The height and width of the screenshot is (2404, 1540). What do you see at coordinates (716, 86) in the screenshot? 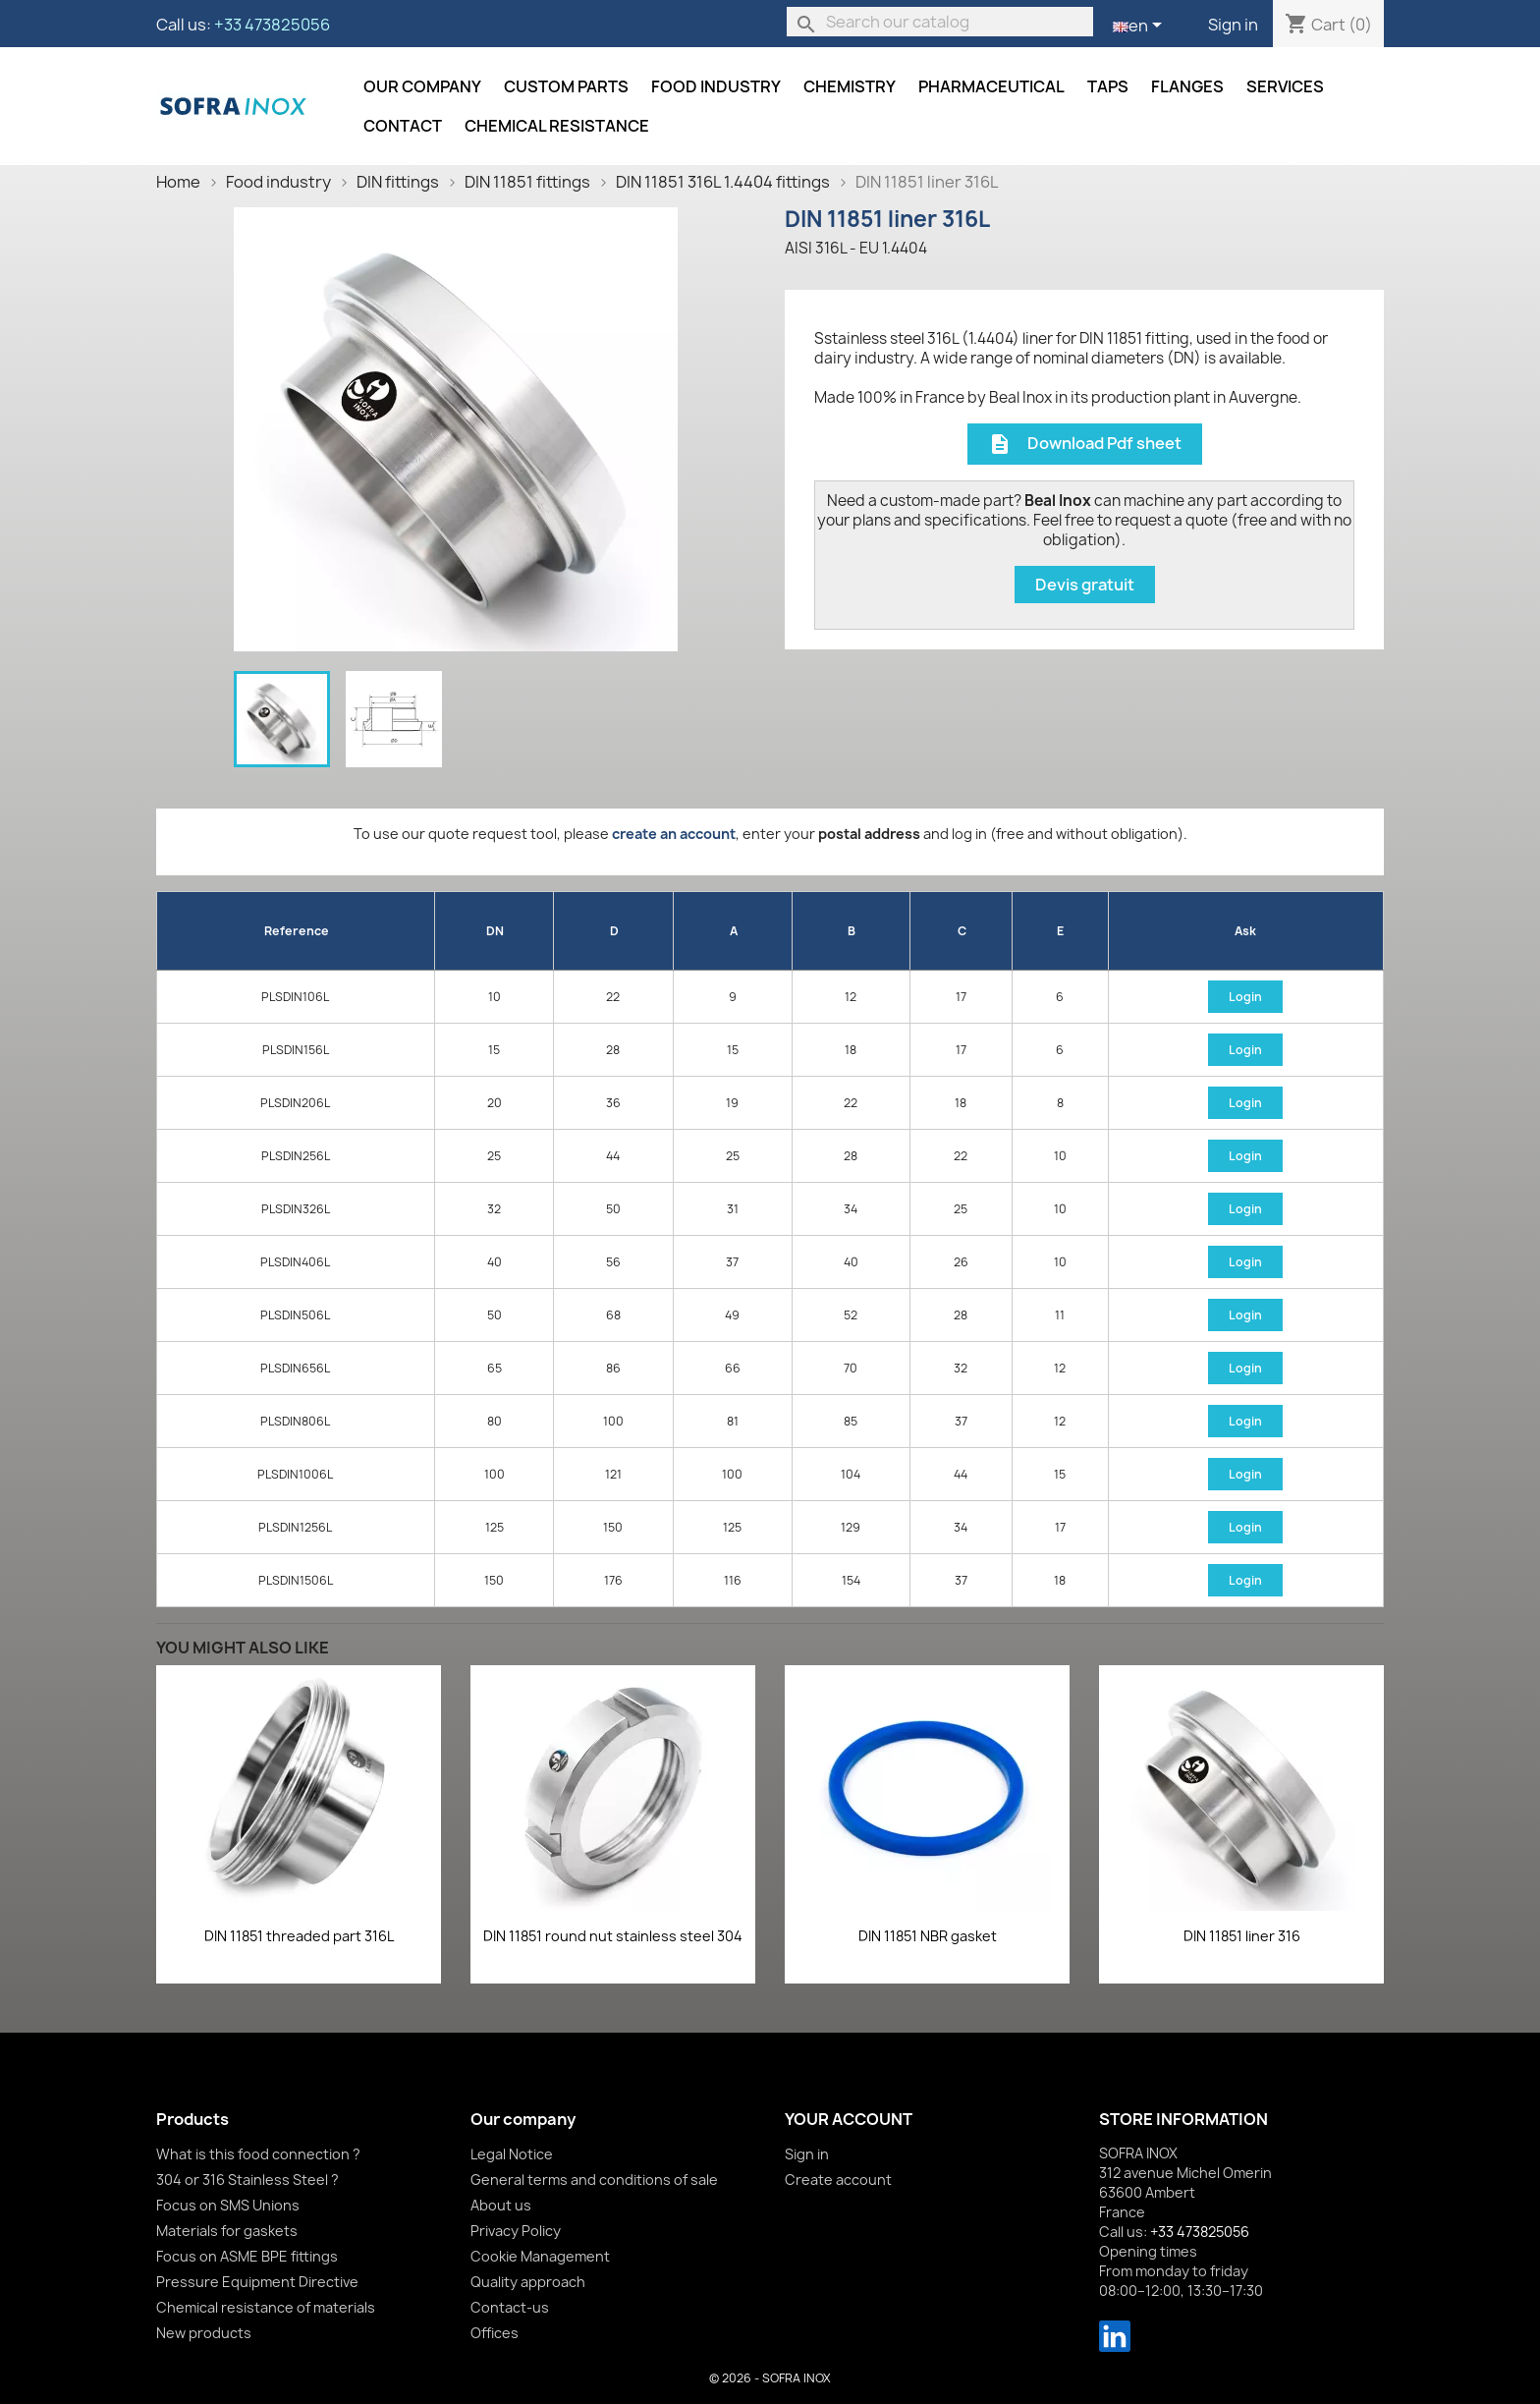
I see `Food industry` at bounding box center [716, 86].